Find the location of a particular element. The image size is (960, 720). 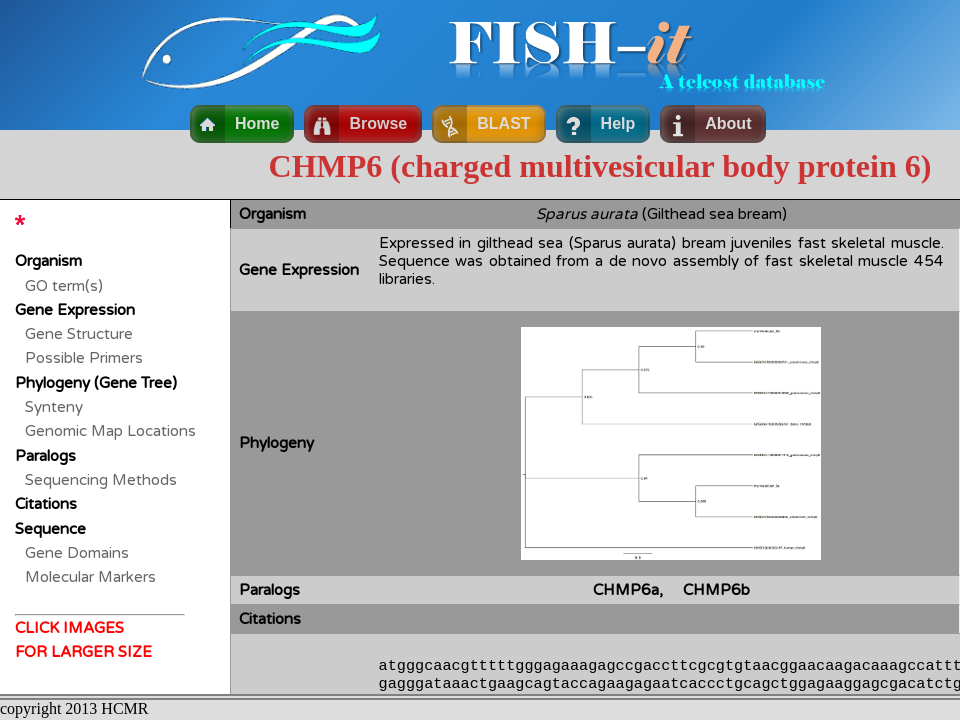

Gene Expression is located at coordinates (75, 310).